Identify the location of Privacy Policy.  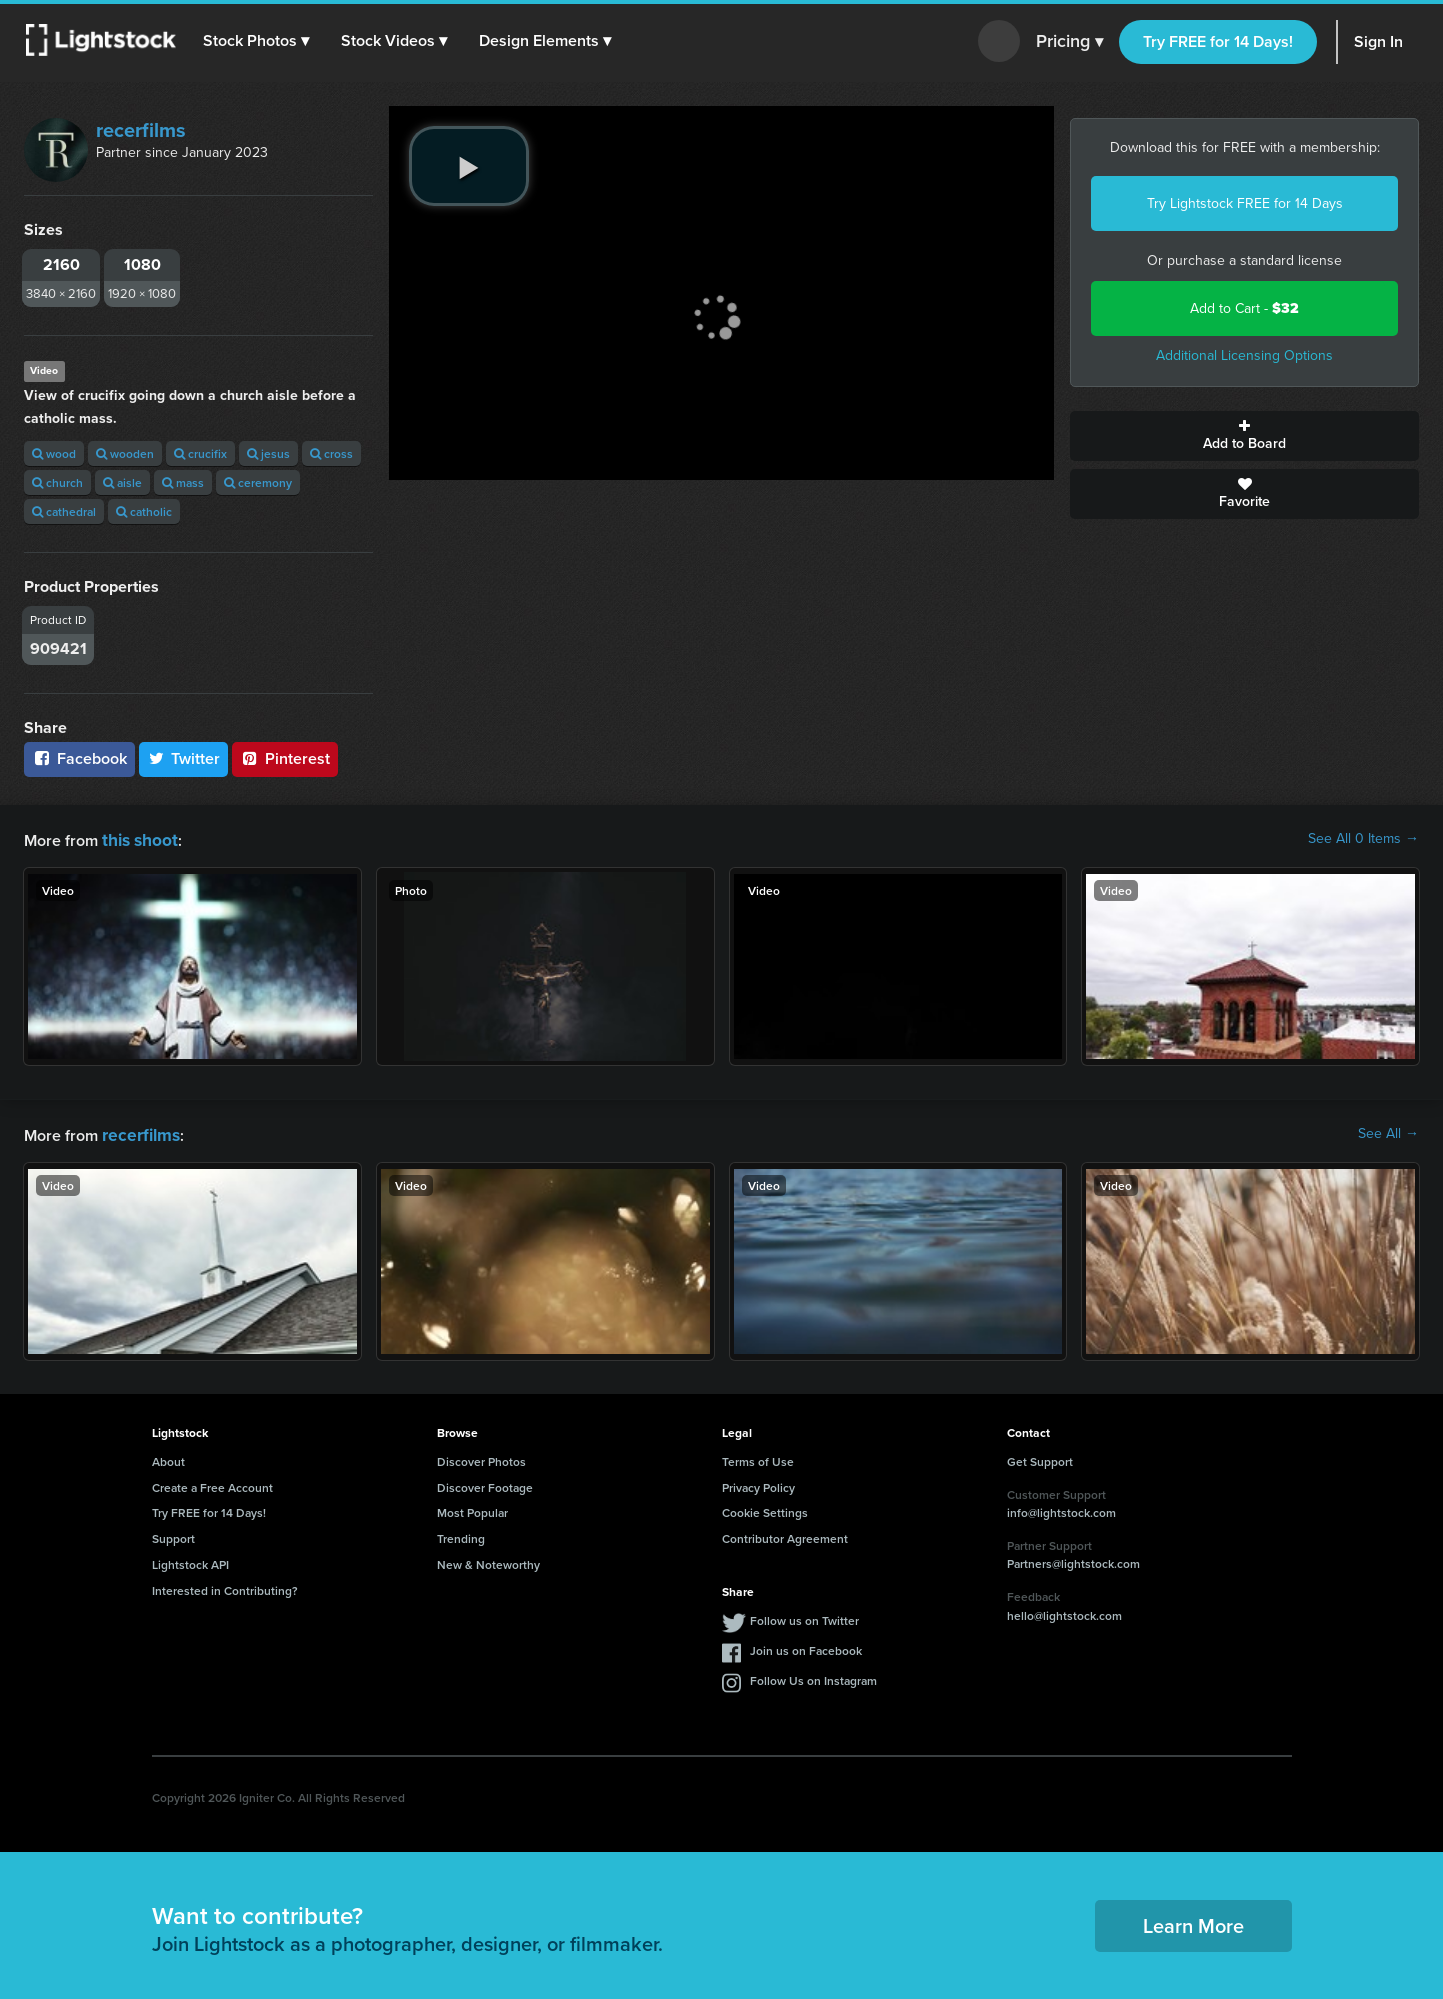
(758, 1483).